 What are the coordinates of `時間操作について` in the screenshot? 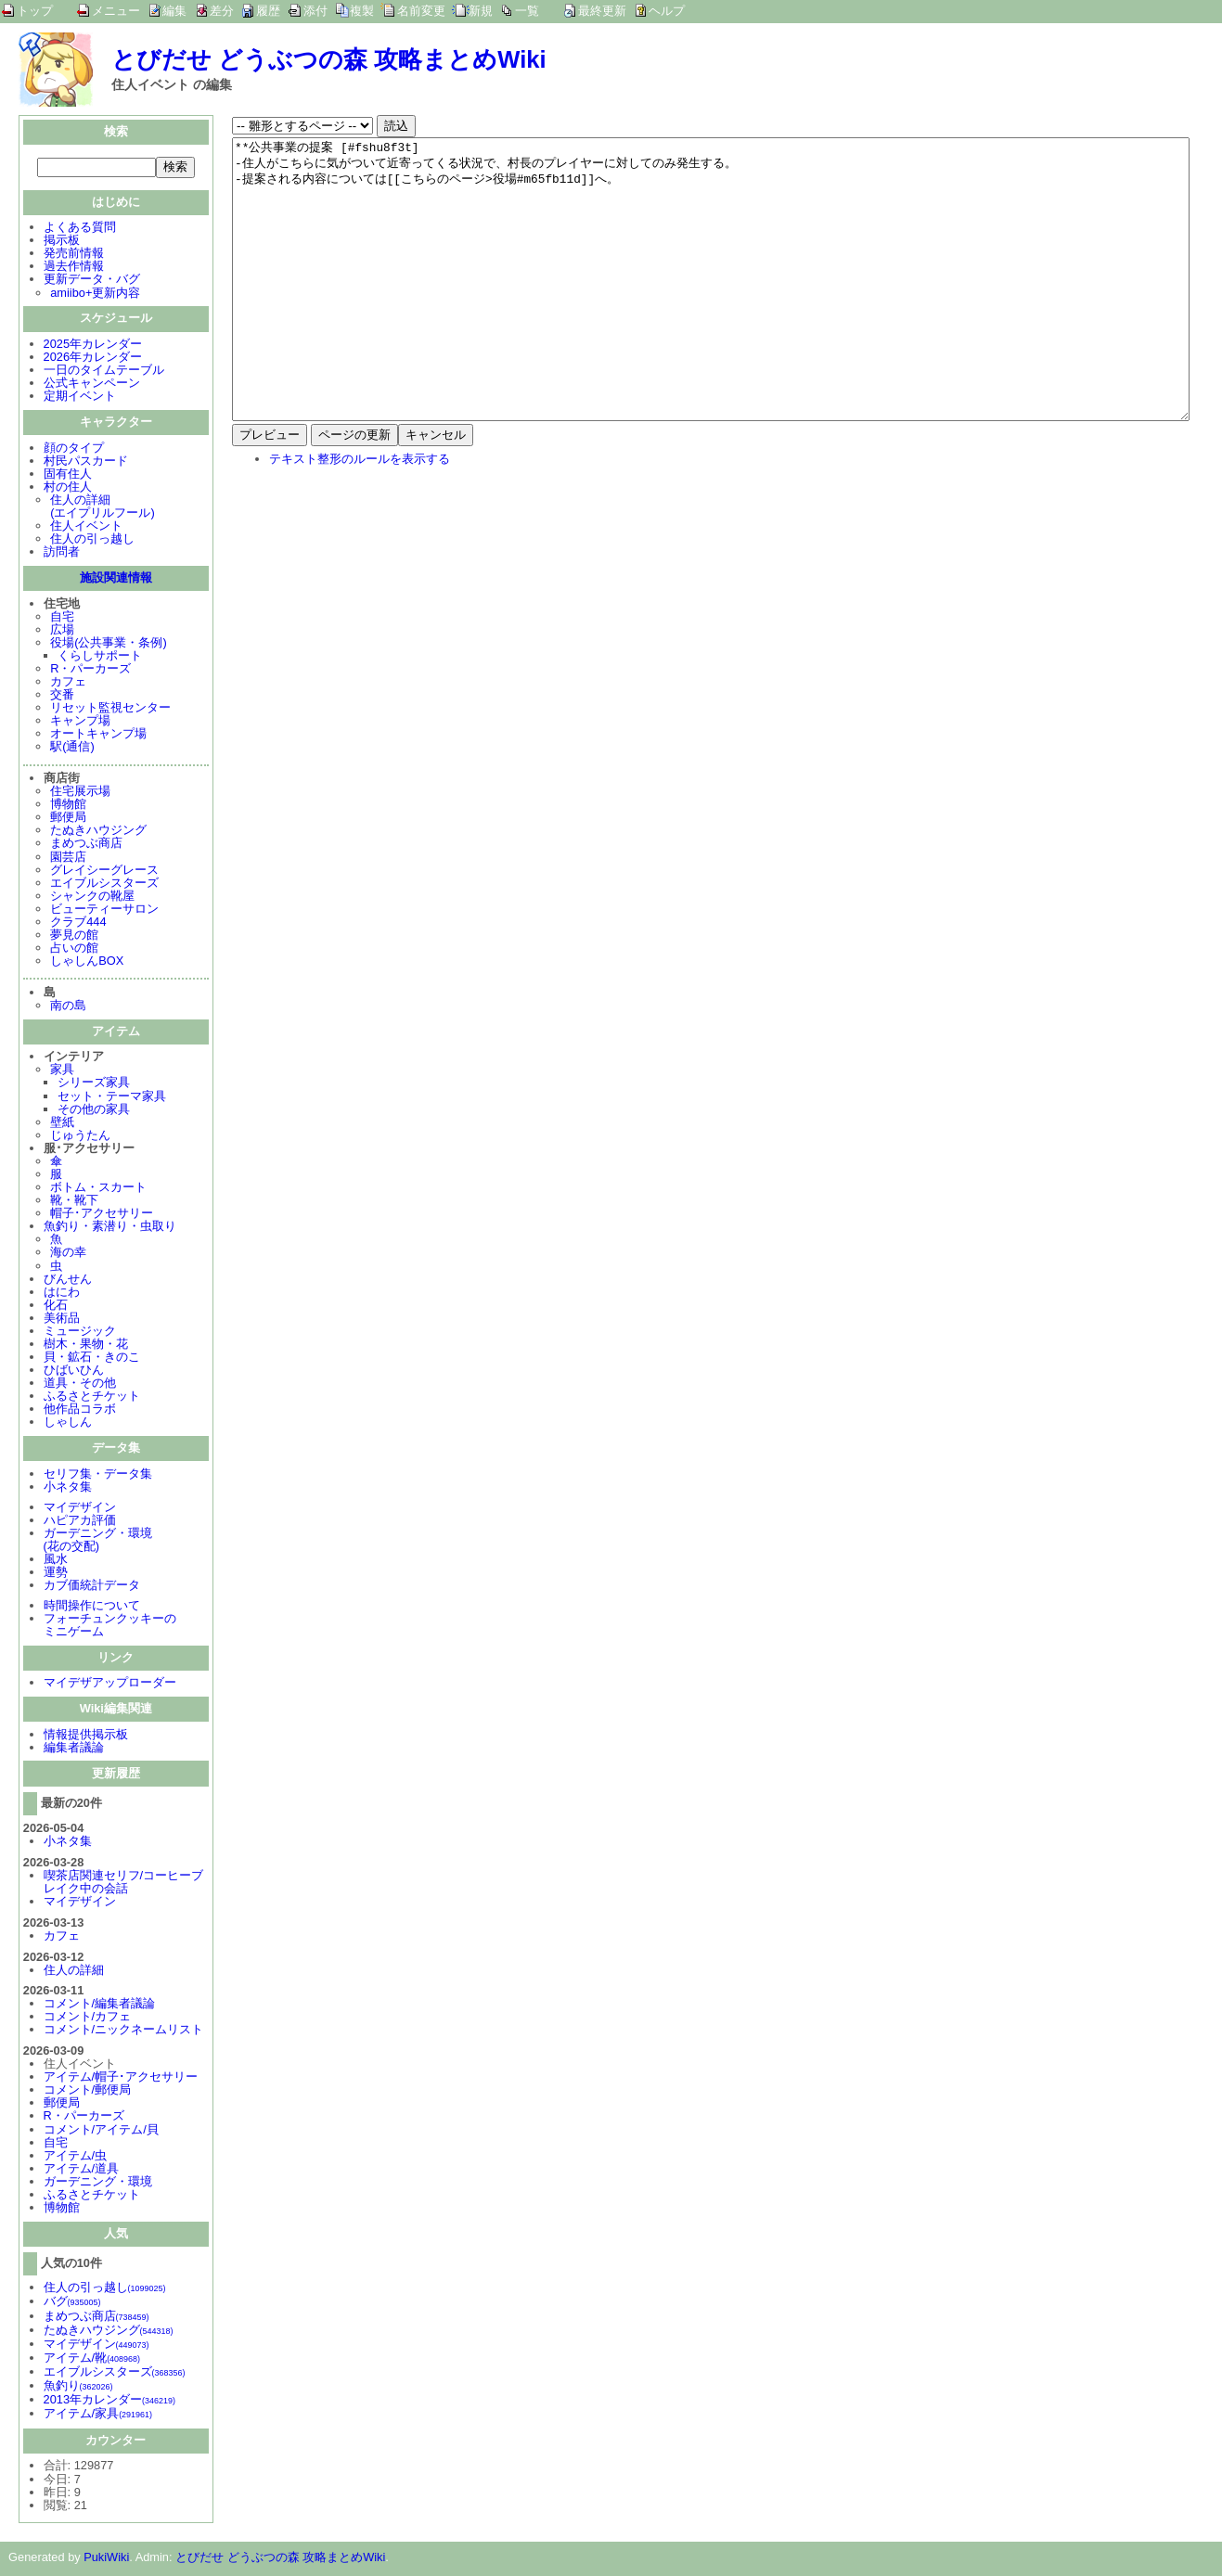 It's located at (92, 1607).